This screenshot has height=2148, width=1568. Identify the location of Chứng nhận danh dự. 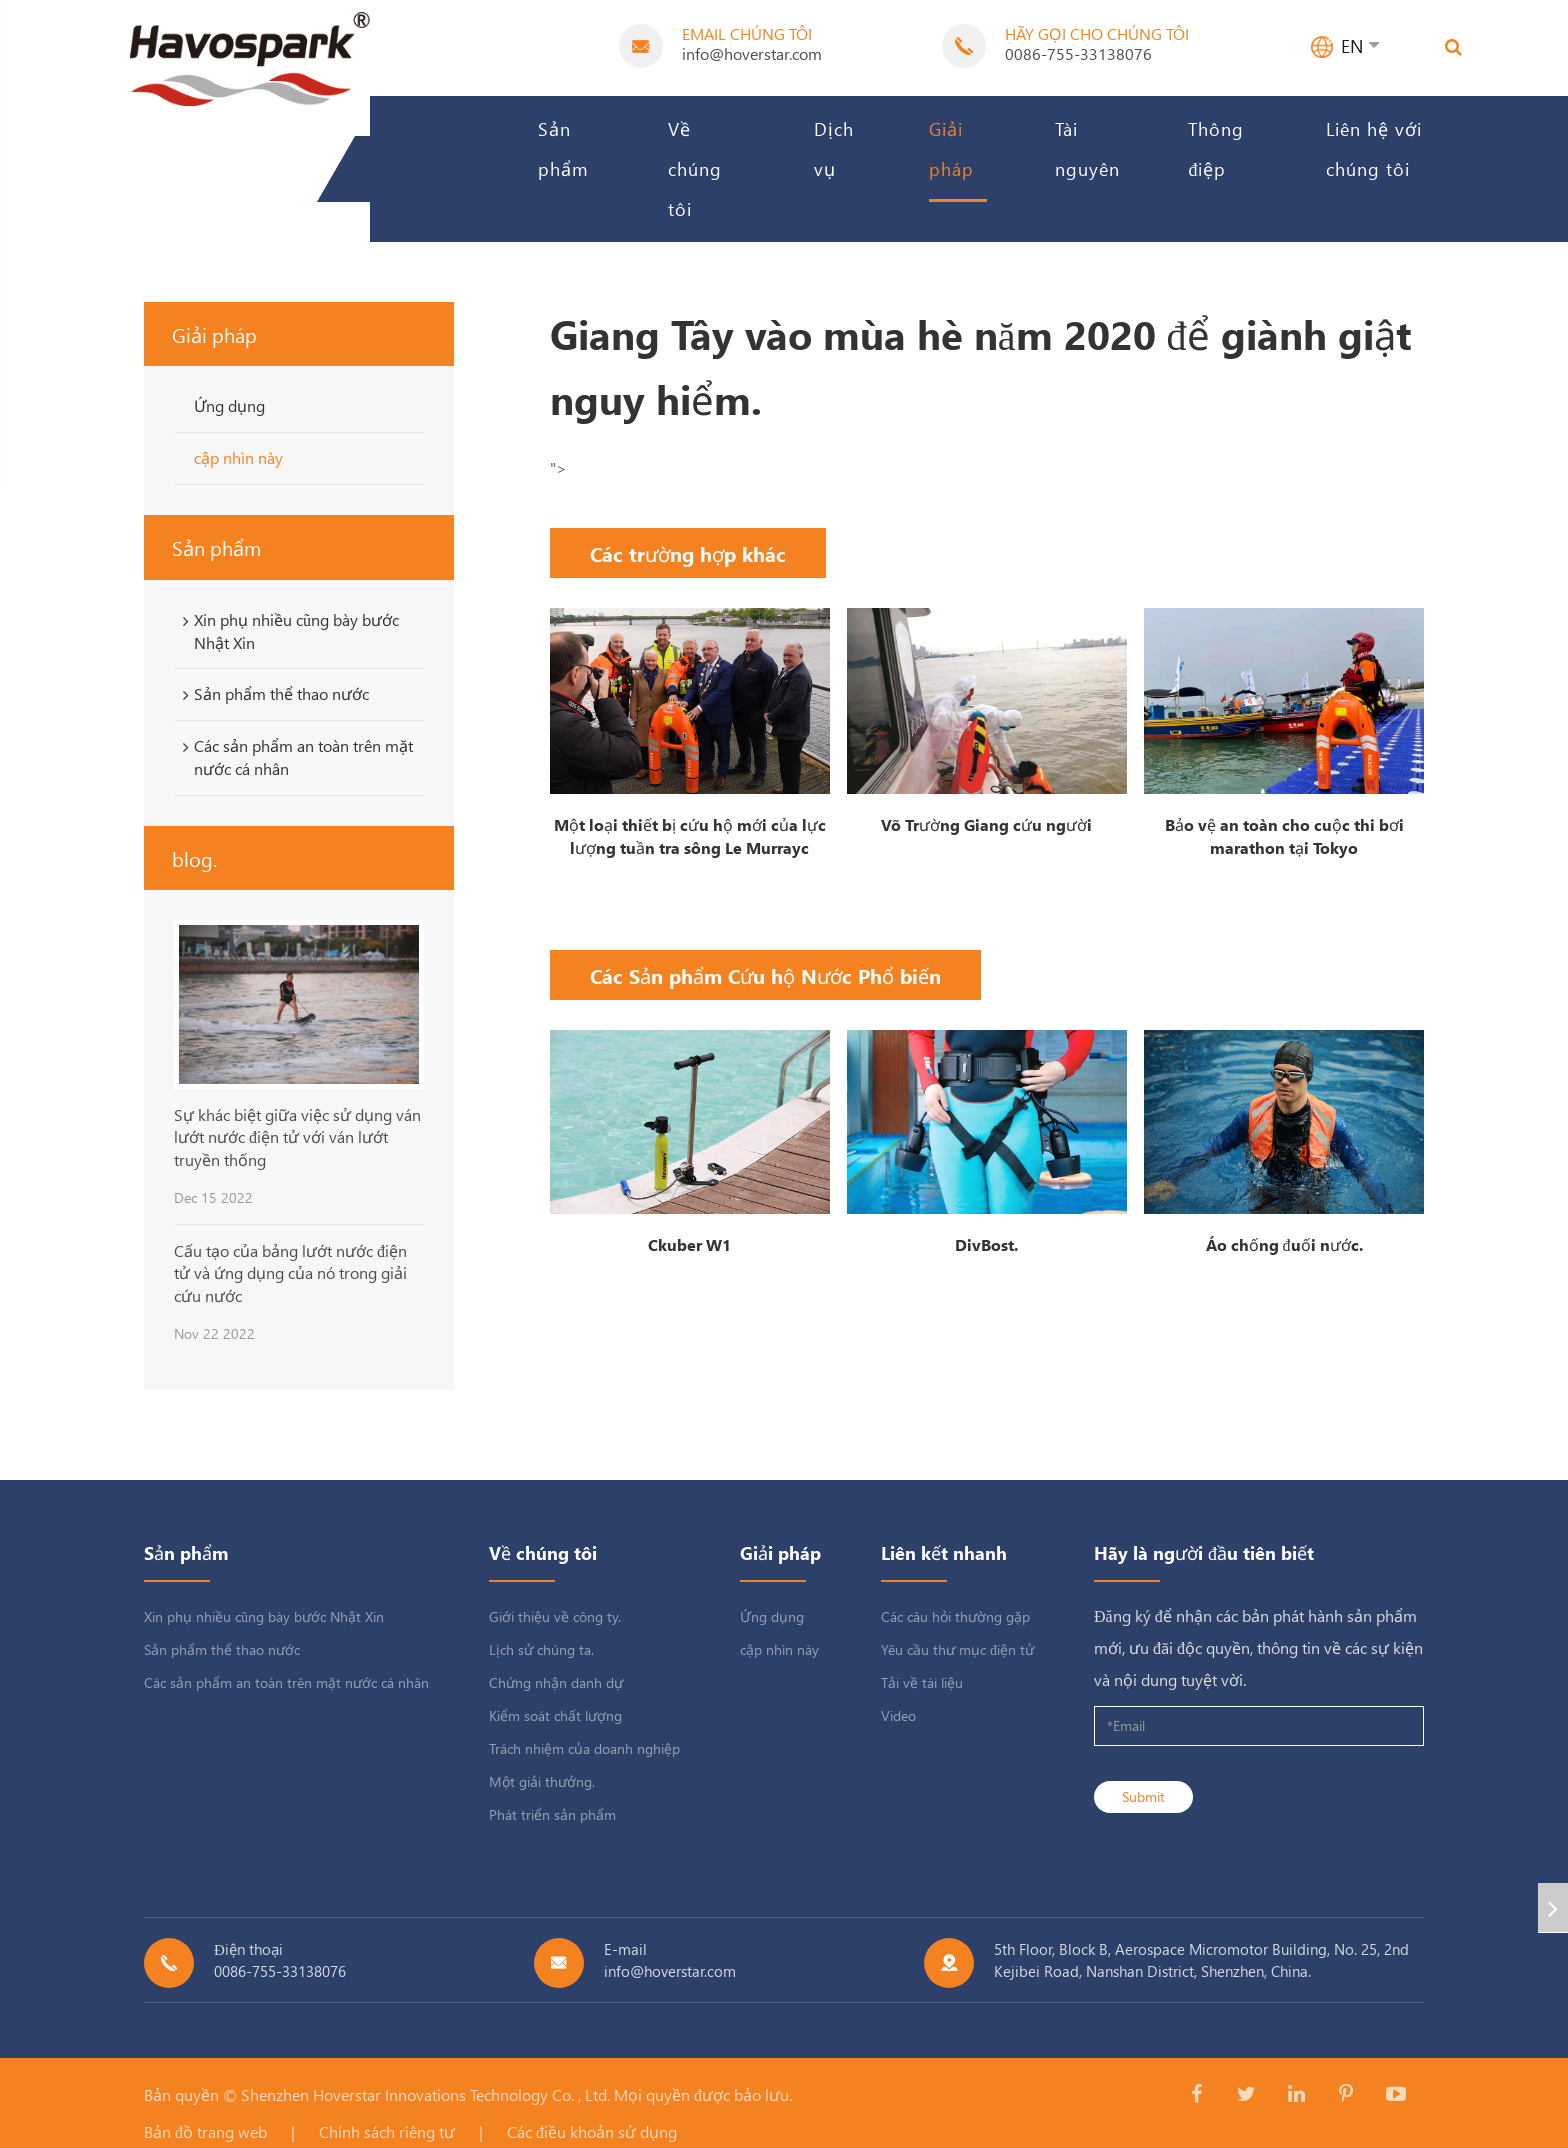
(556, 1682).